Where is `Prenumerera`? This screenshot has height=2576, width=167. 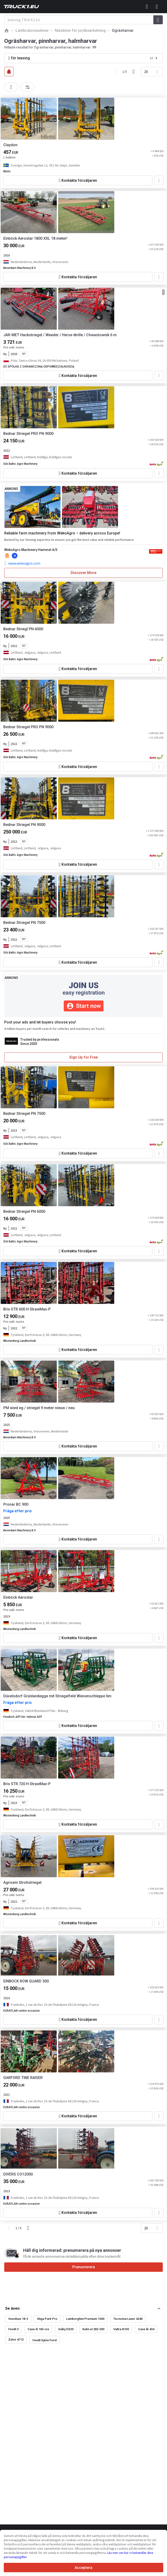 Prenumerera is located at coordinates (83, 2267).